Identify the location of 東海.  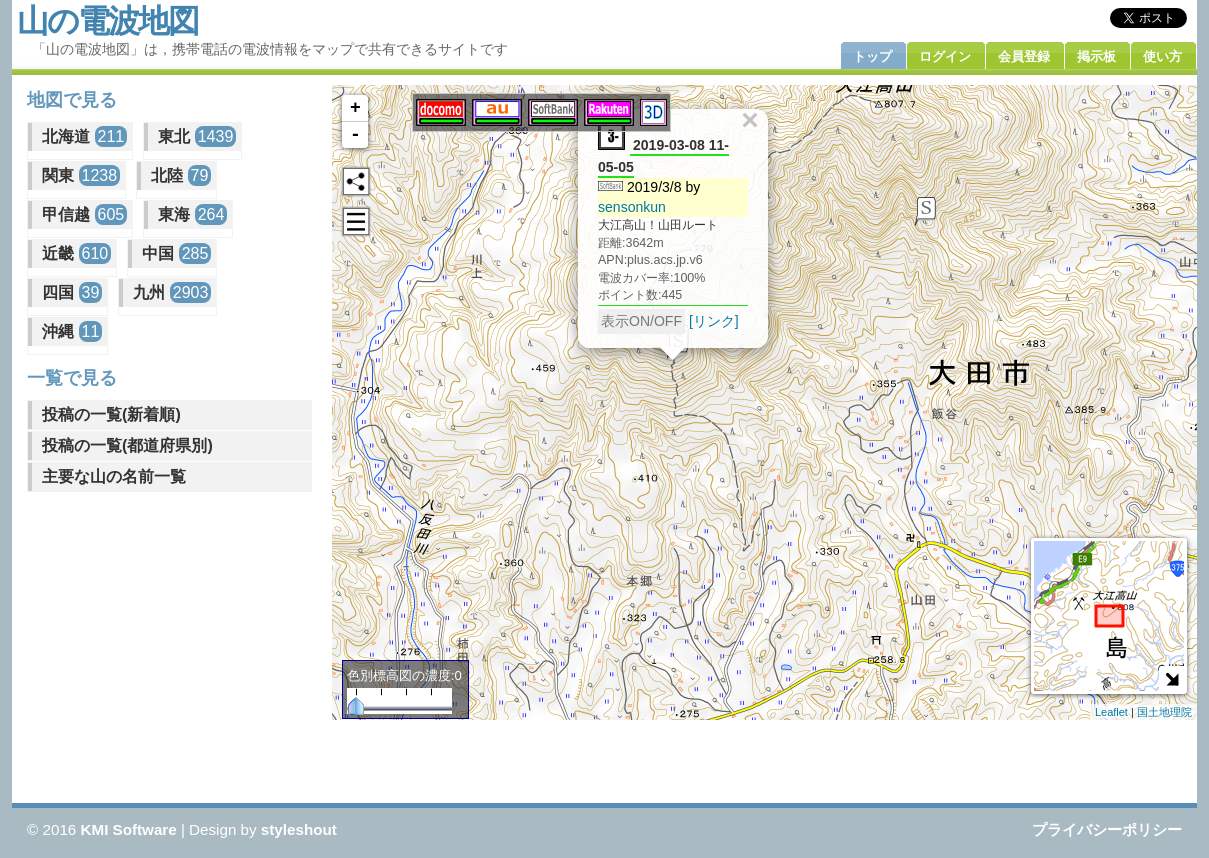
(192, 214).